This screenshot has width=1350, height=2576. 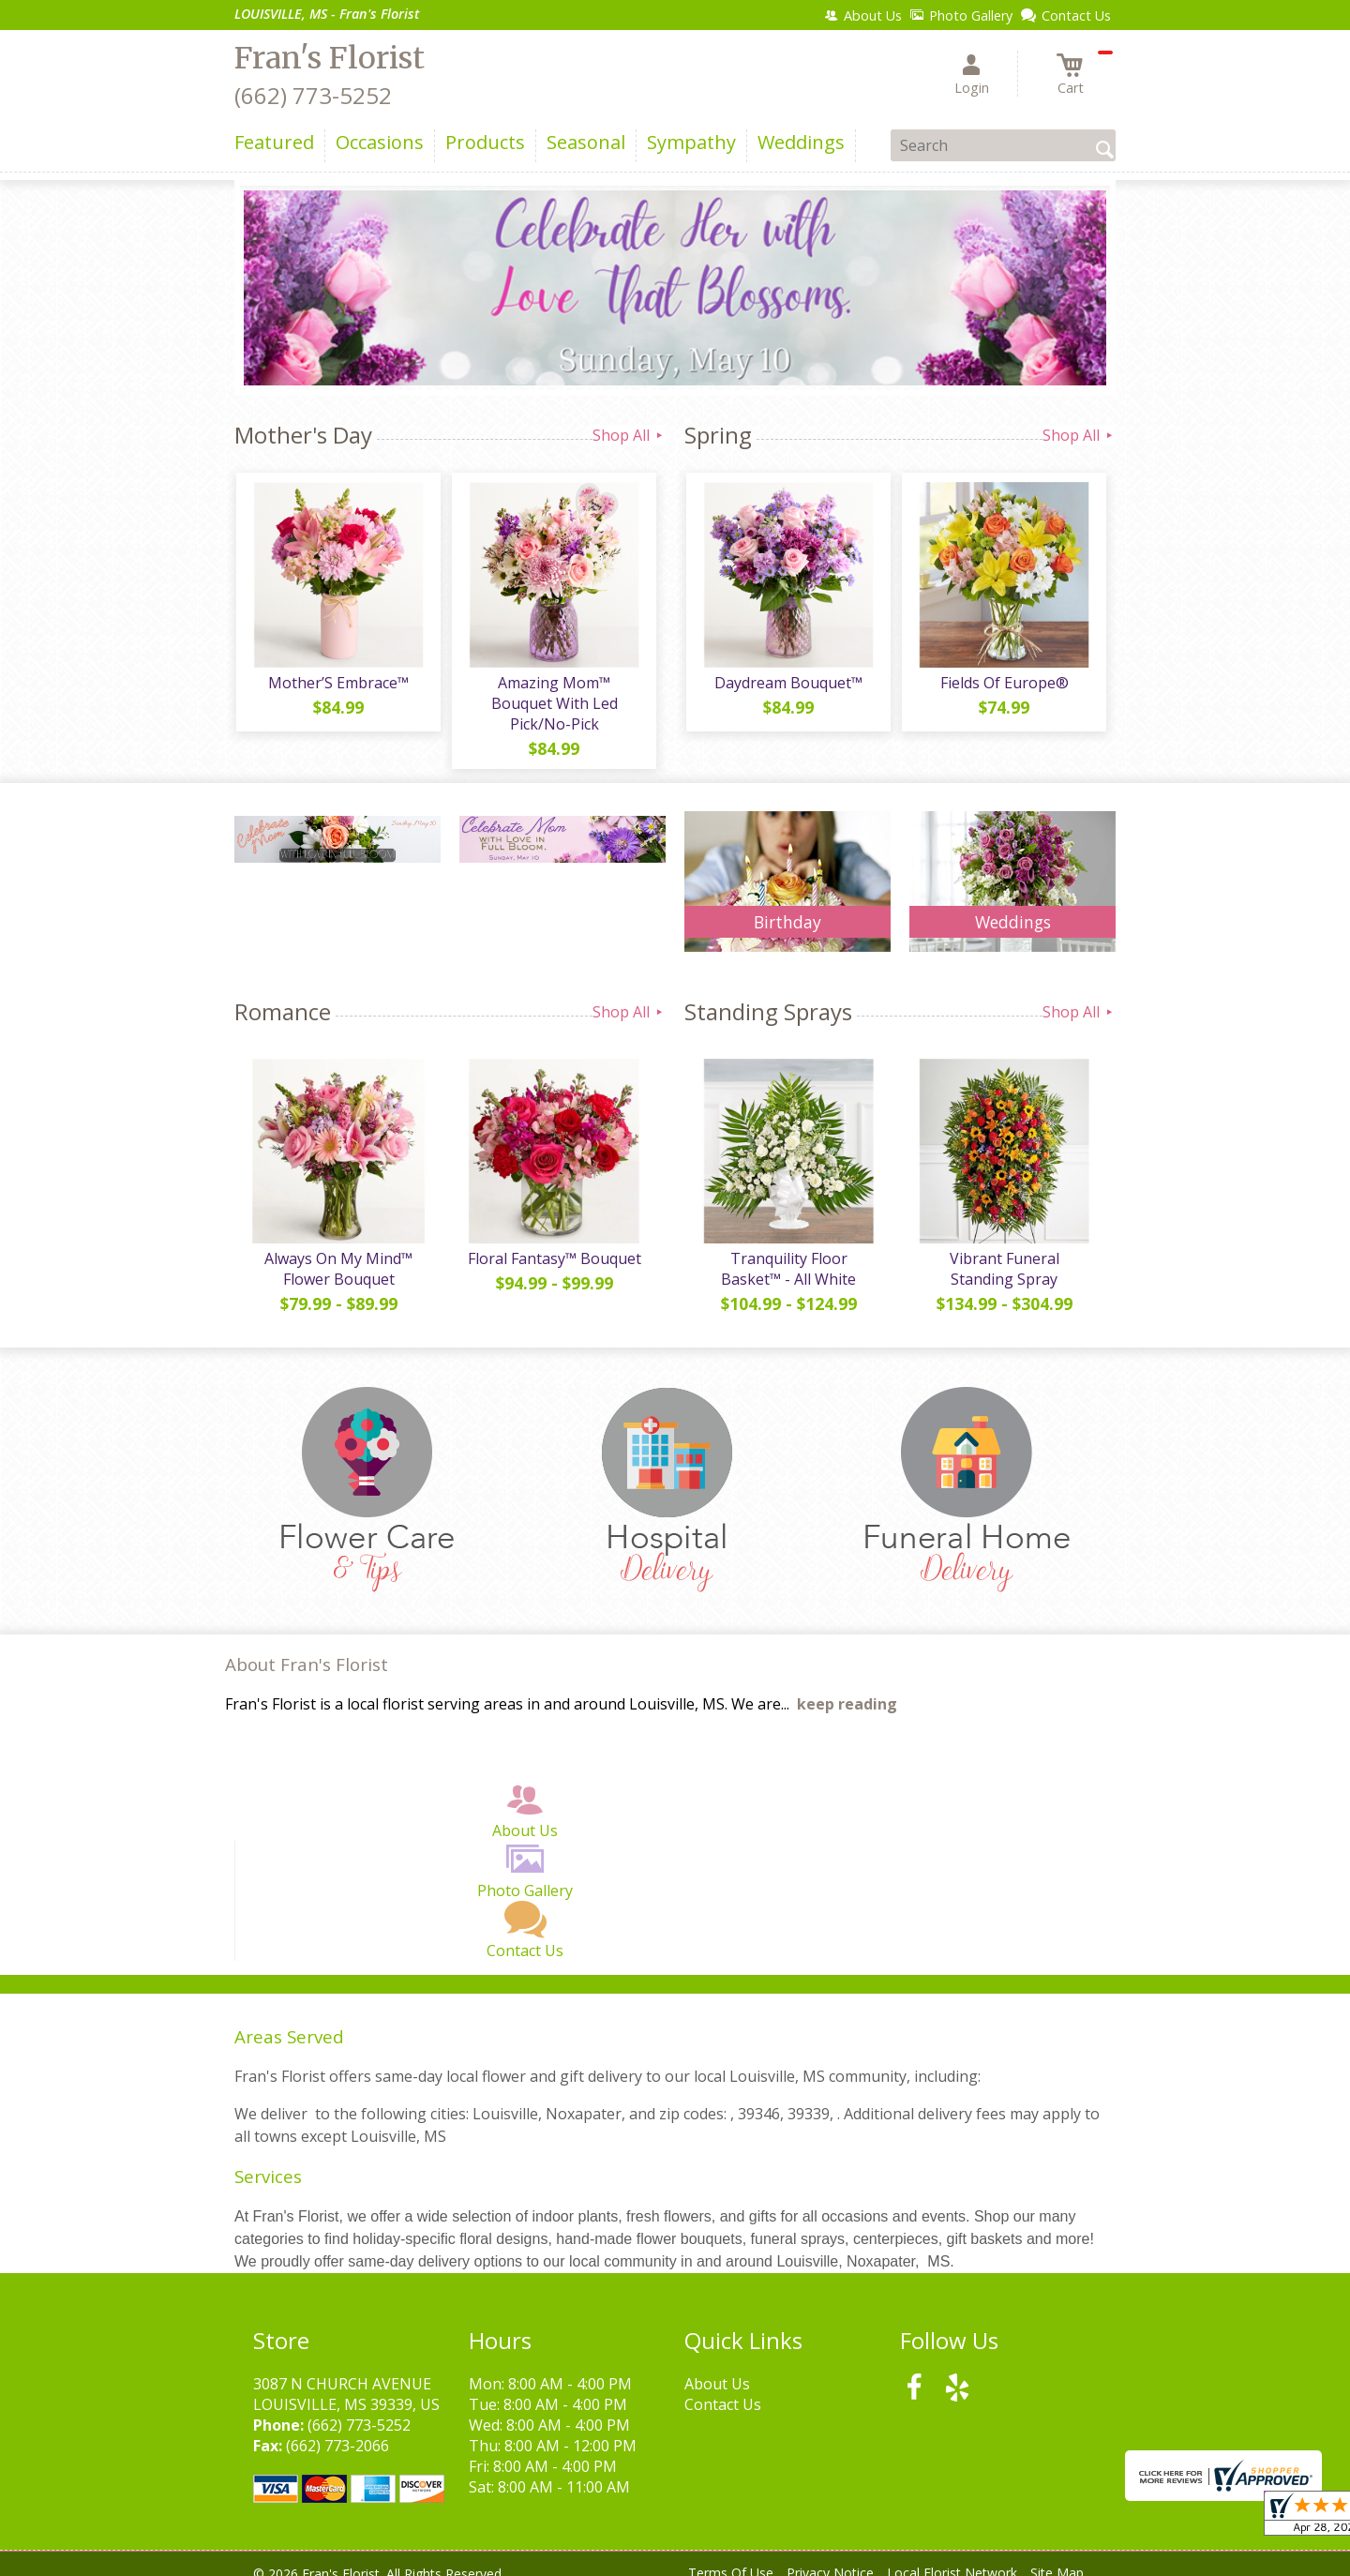 What do you see at coordinates (787, 1252) in the screenshot?
I see `Tranquility Floor Basket™ - All White` at bounding box center [787, 1252].